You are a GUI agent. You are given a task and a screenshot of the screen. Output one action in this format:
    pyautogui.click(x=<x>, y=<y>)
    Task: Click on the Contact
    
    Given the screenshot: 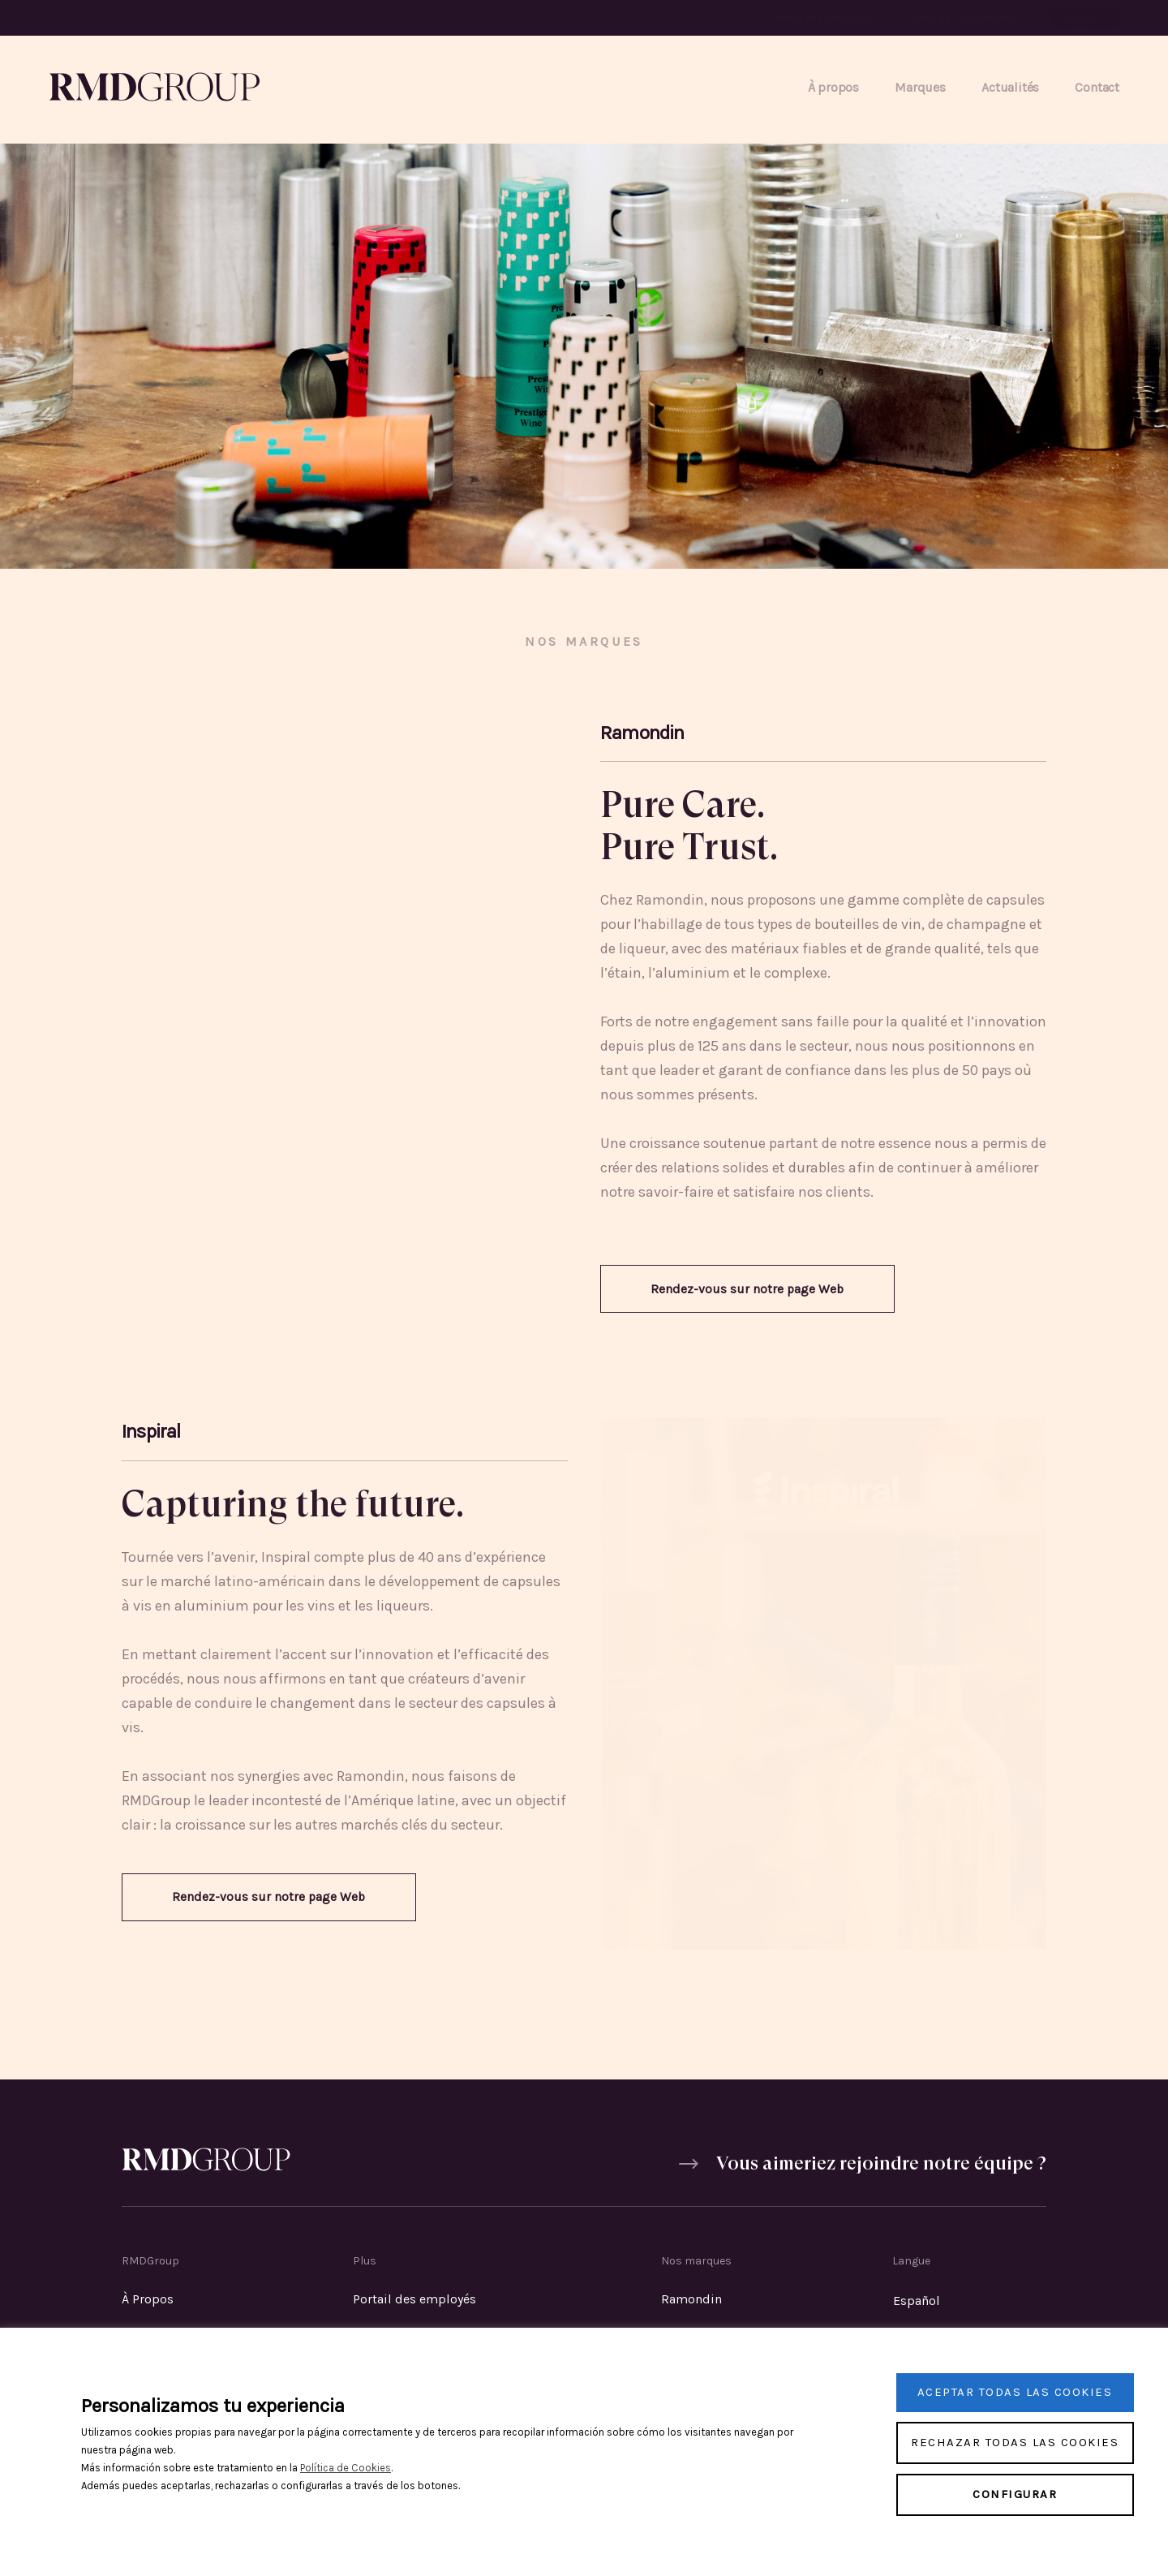 What is the action you would take?
    pyautogui.click(x=1097, y=87)
    